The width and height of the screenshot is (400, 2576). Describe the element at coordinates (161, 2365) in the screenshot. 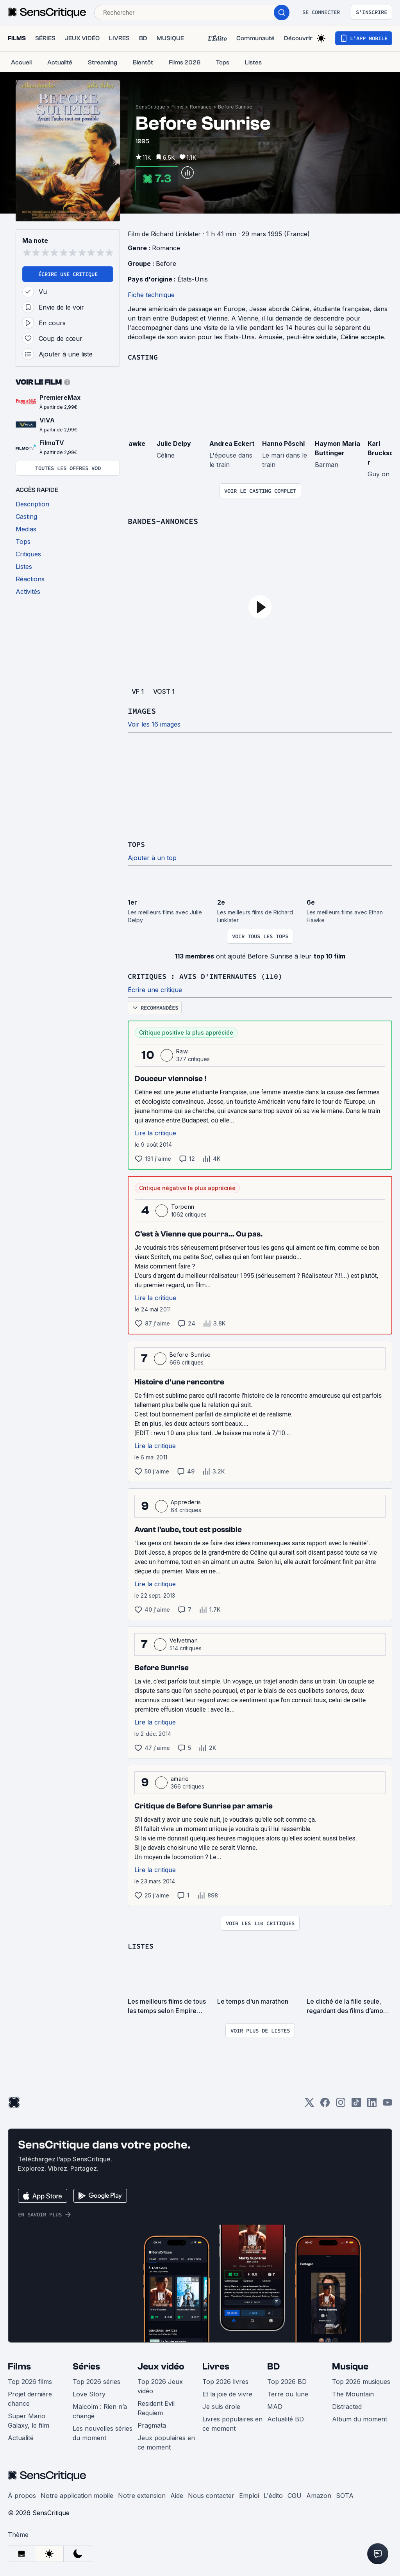

I see `Jeux vidéo` at that location.